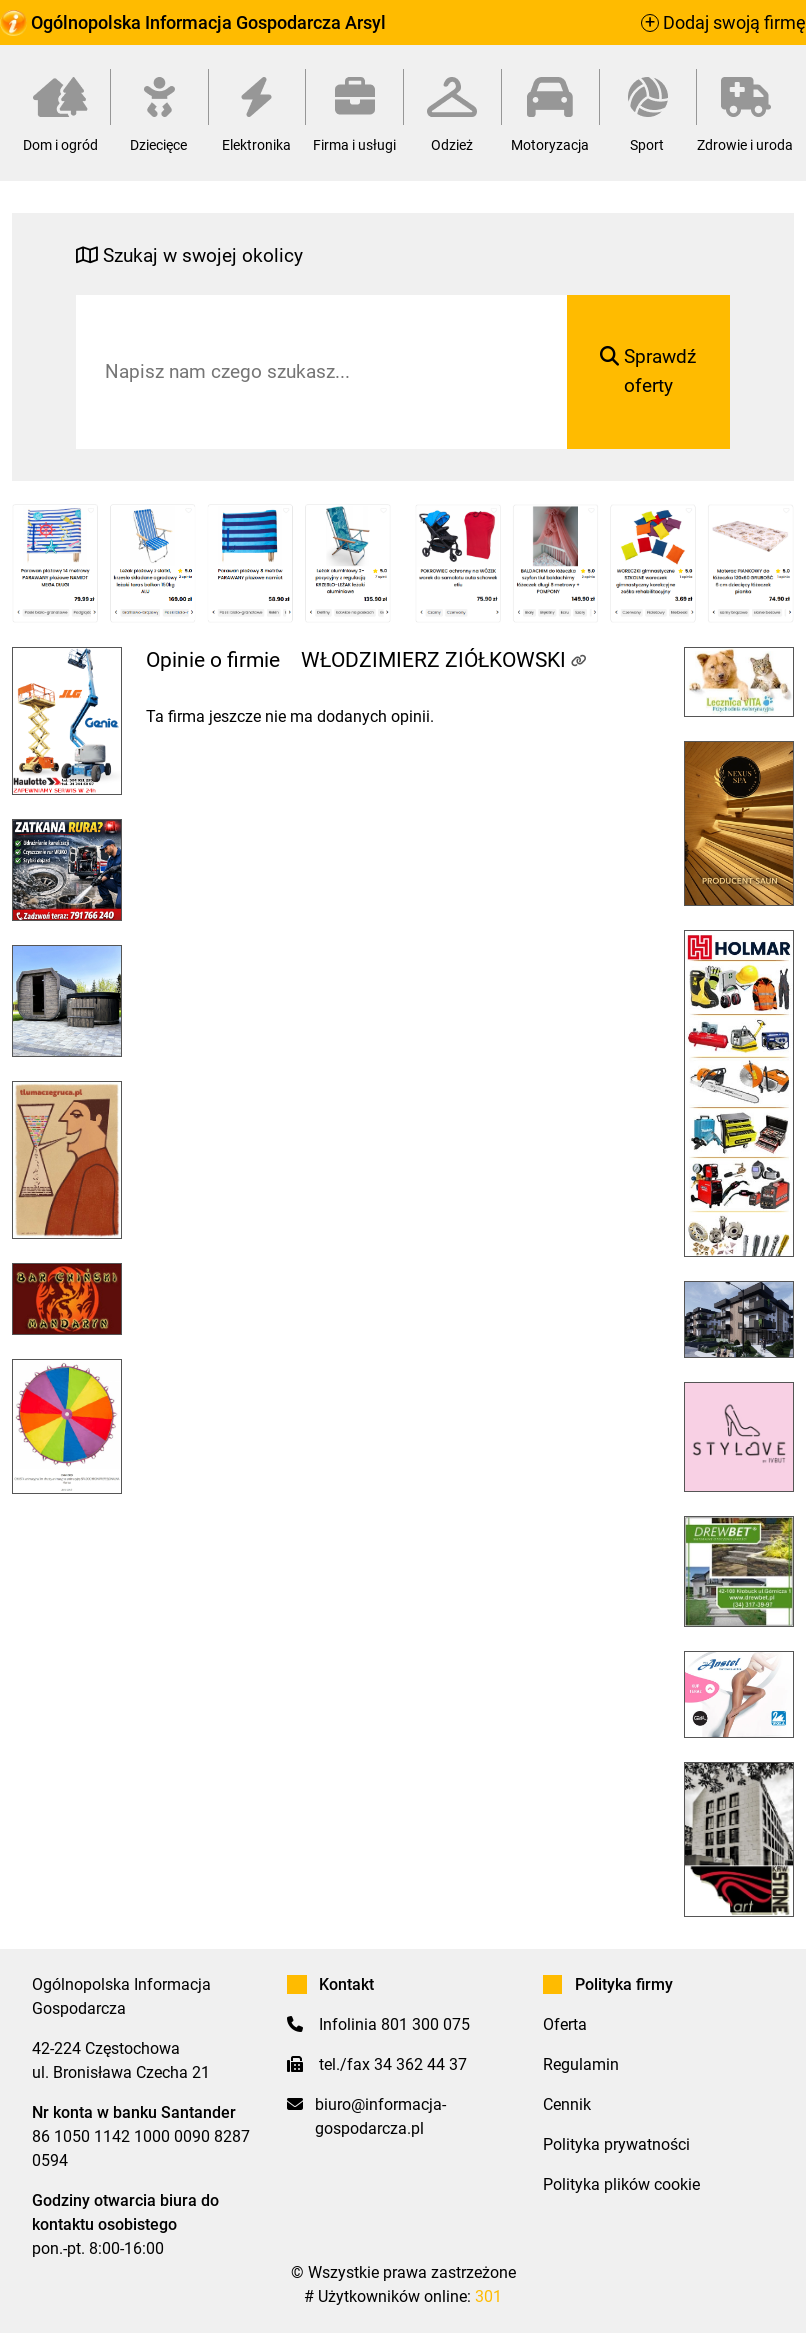 The height and width of the screenshot is (2333, 806). Describe the element at coordinates (581, 2064) in the screenshot. I see `Regulamin` at that location.